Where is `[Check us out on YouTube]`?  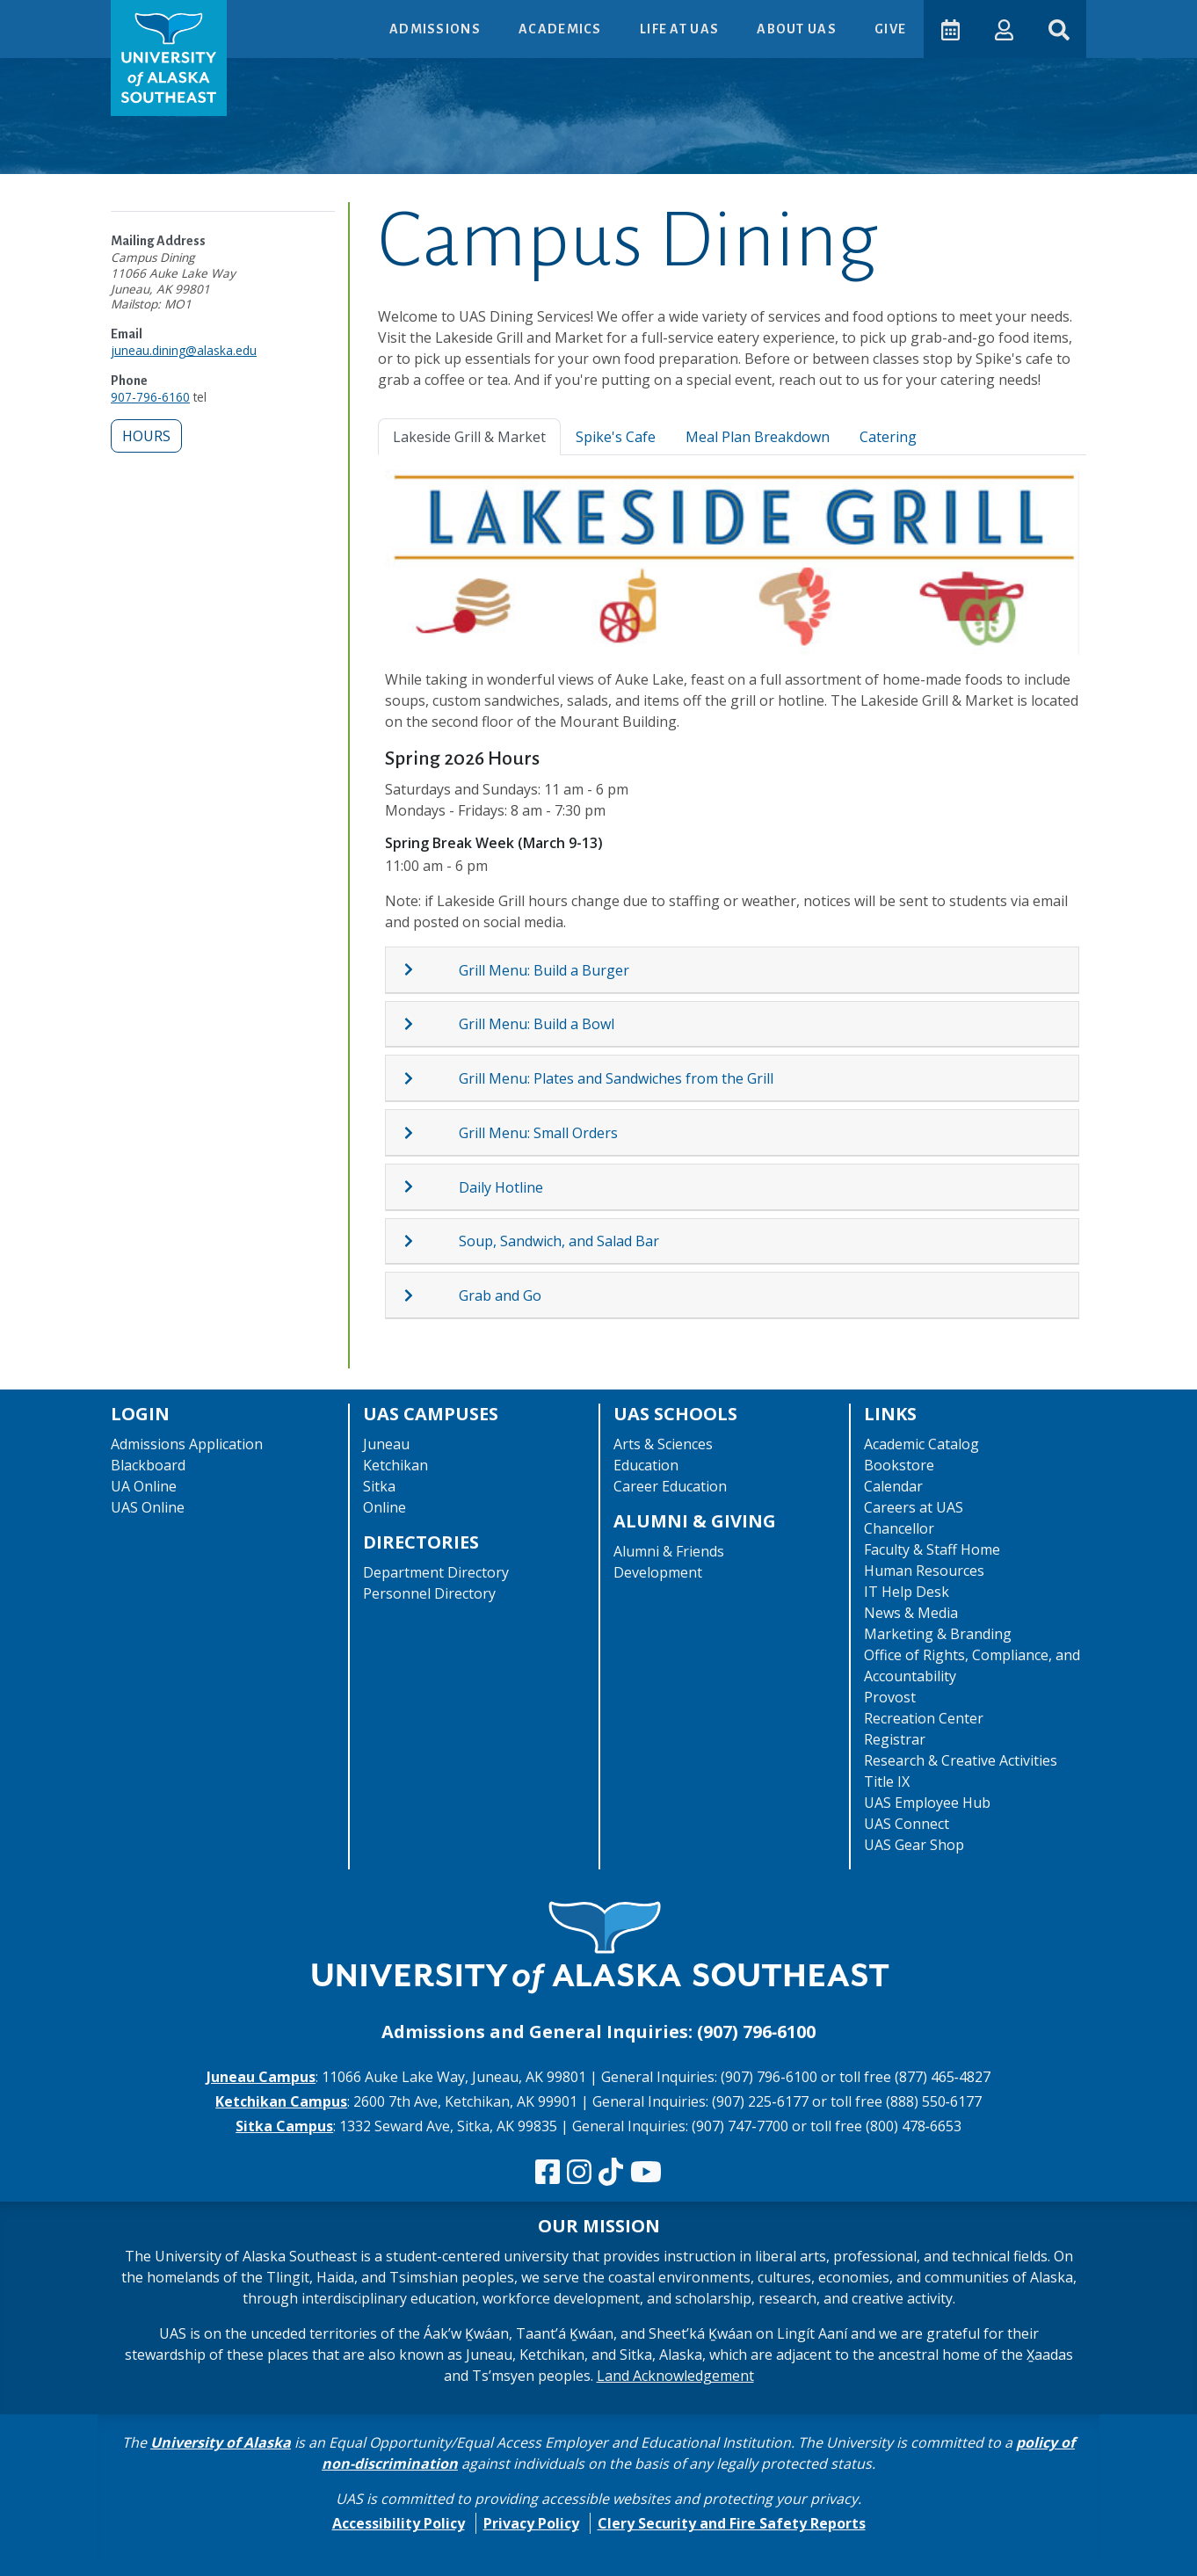 [Check us out on YouTube] is located at coordinates (646, 2173).